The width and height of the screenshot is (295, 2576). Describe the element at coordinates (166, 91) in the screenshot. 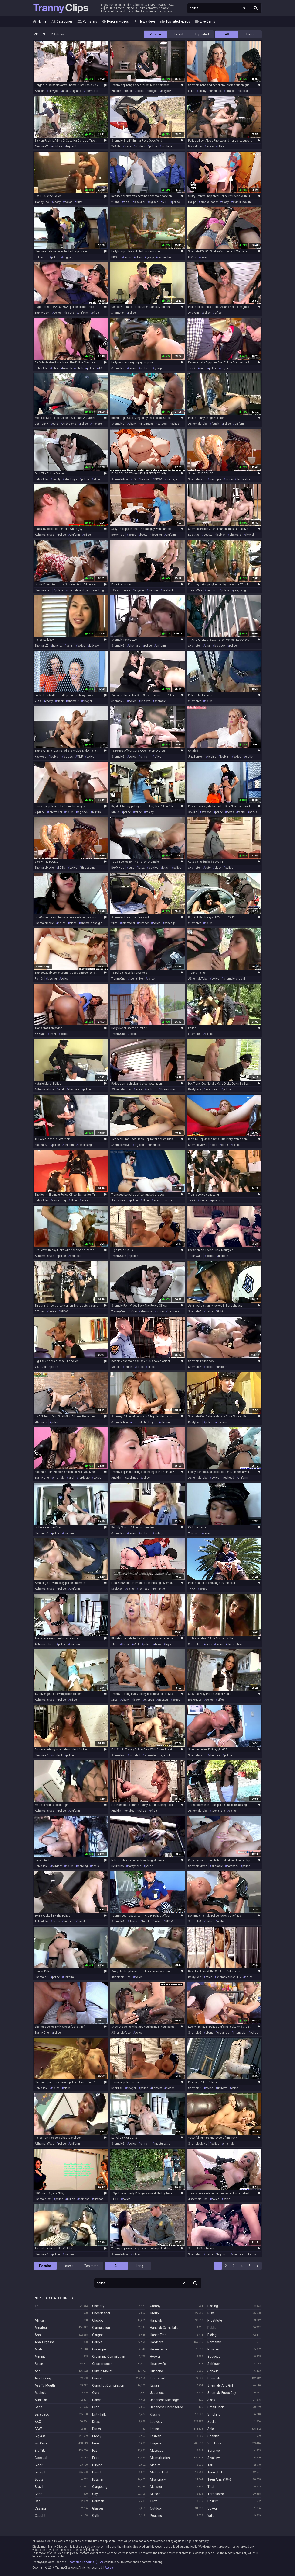

I see `ladyboy` at that location.